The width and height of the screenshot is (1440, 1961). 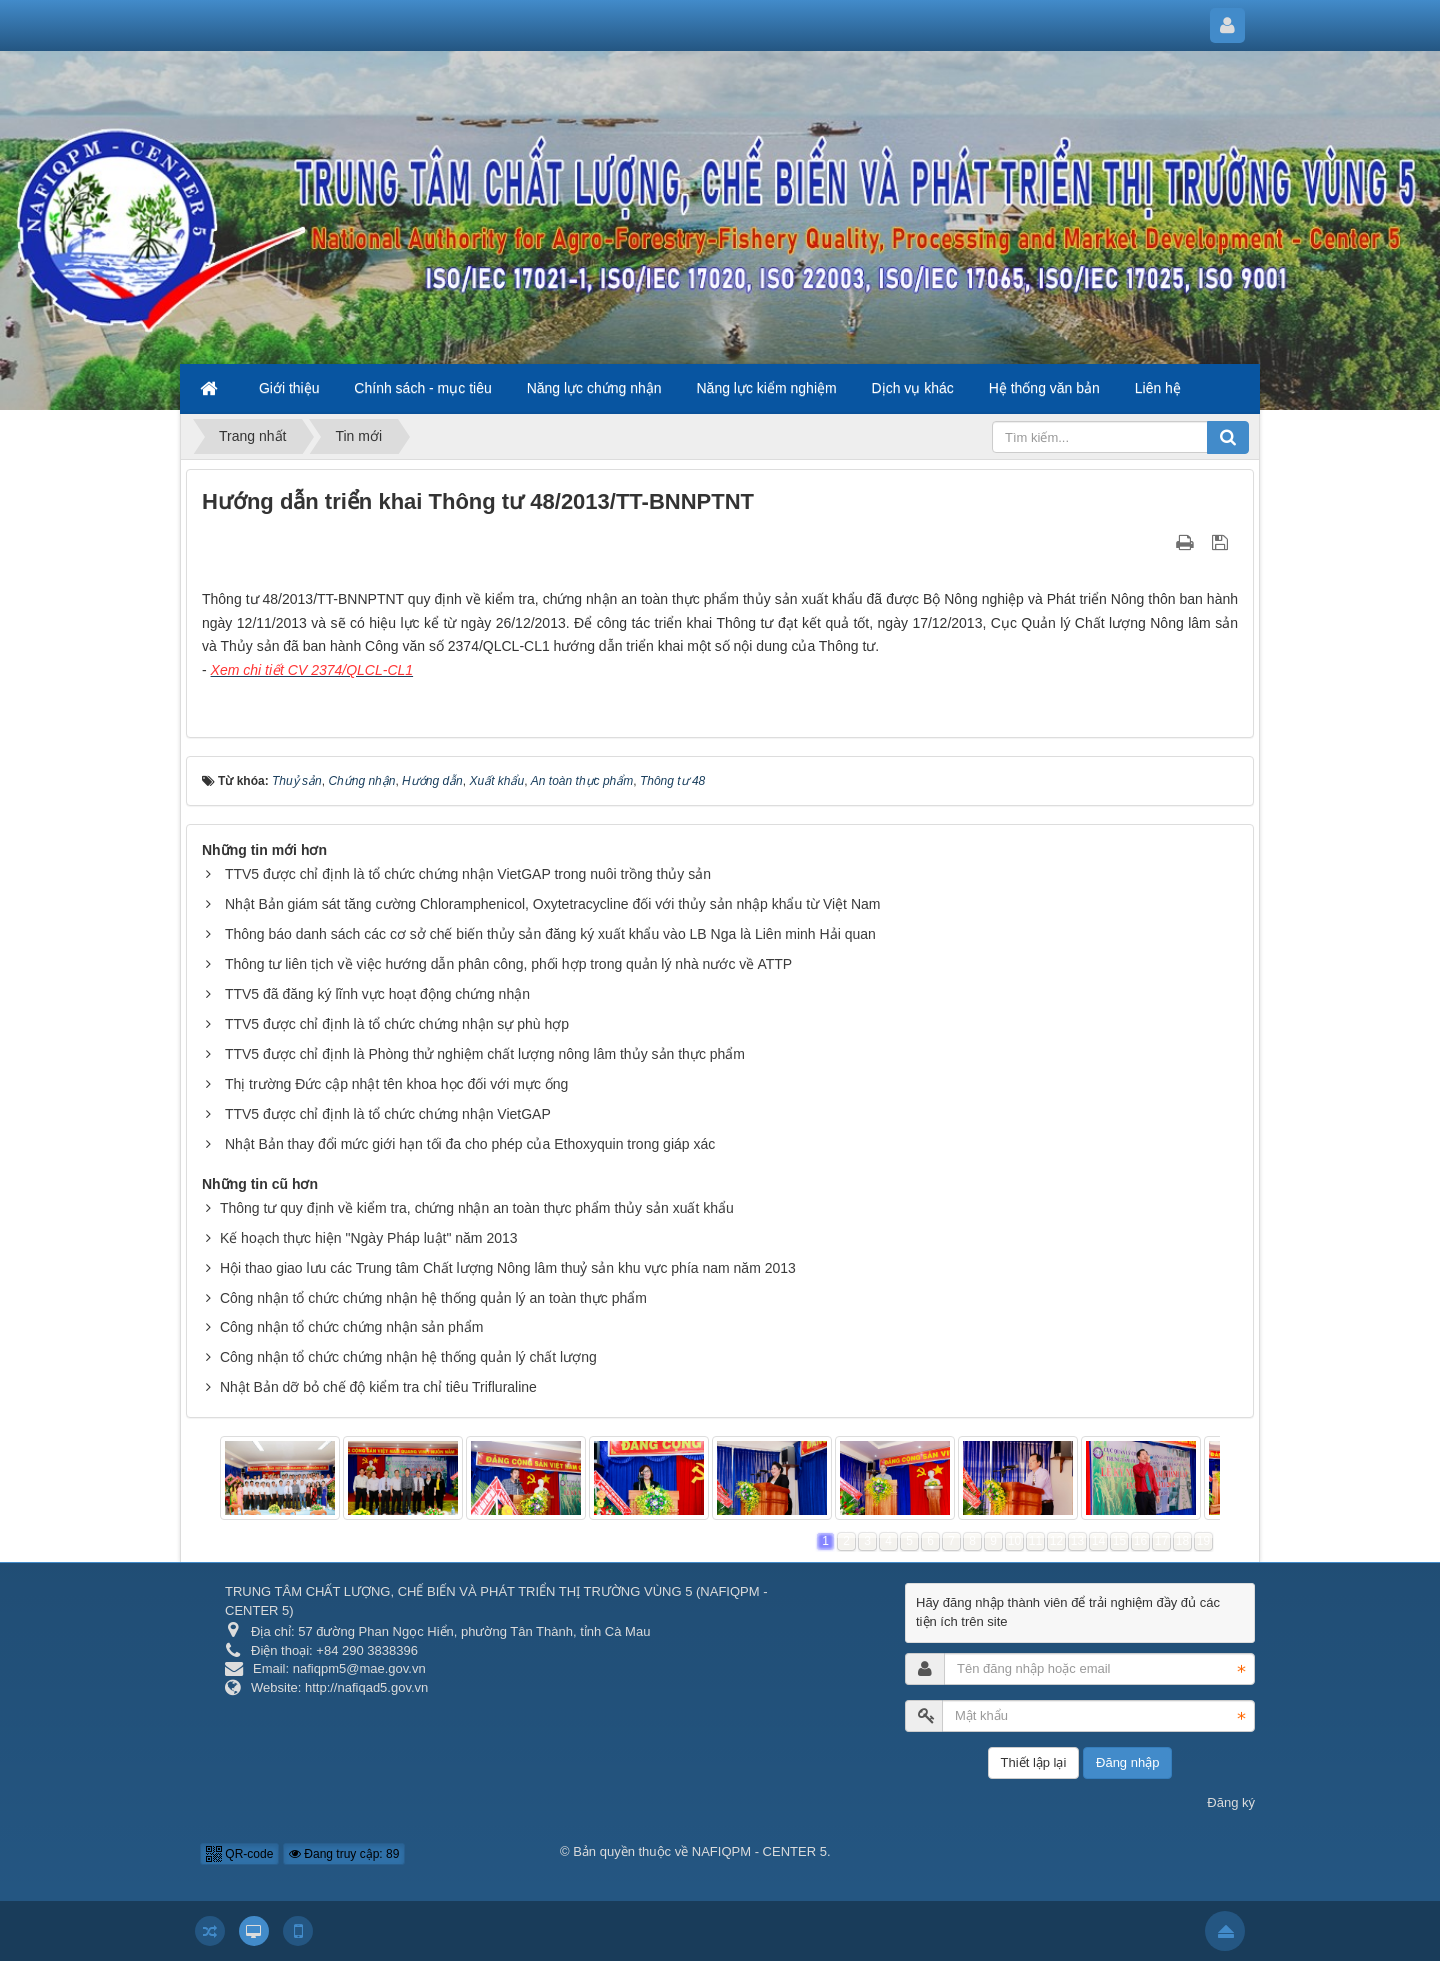 What do you see at coordinates (1158, 388) in the screenshot?
I see `Liên hệ` at bounding box center [1158, 388].